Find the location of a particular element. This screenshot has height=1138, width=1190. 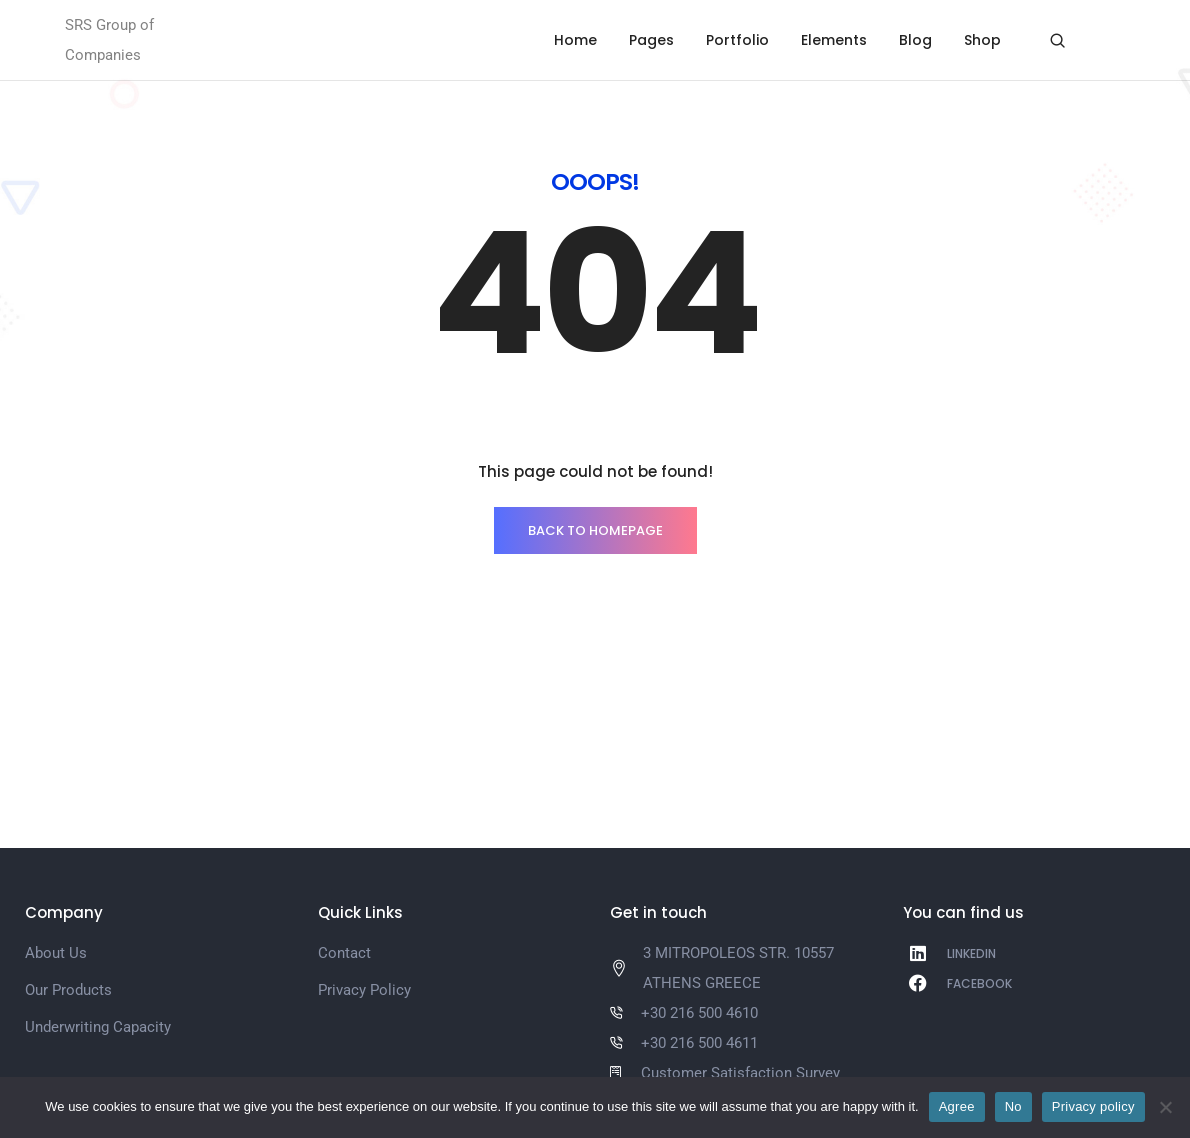

Blog is located at coordinates (915, 40).